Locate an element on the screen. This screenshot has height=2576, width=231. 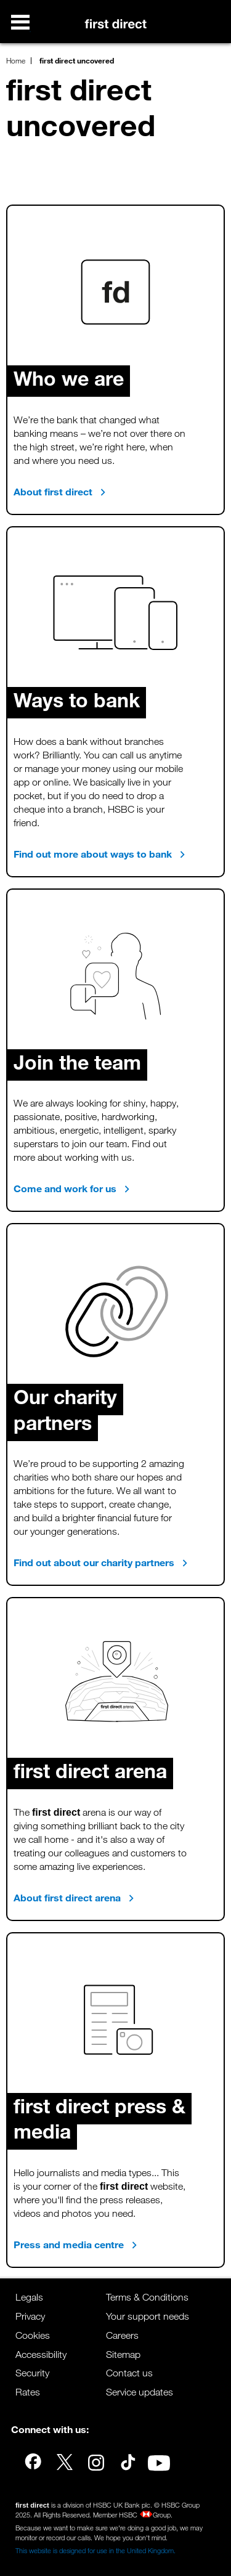
Service updates is located at coordinates (139, 2392).